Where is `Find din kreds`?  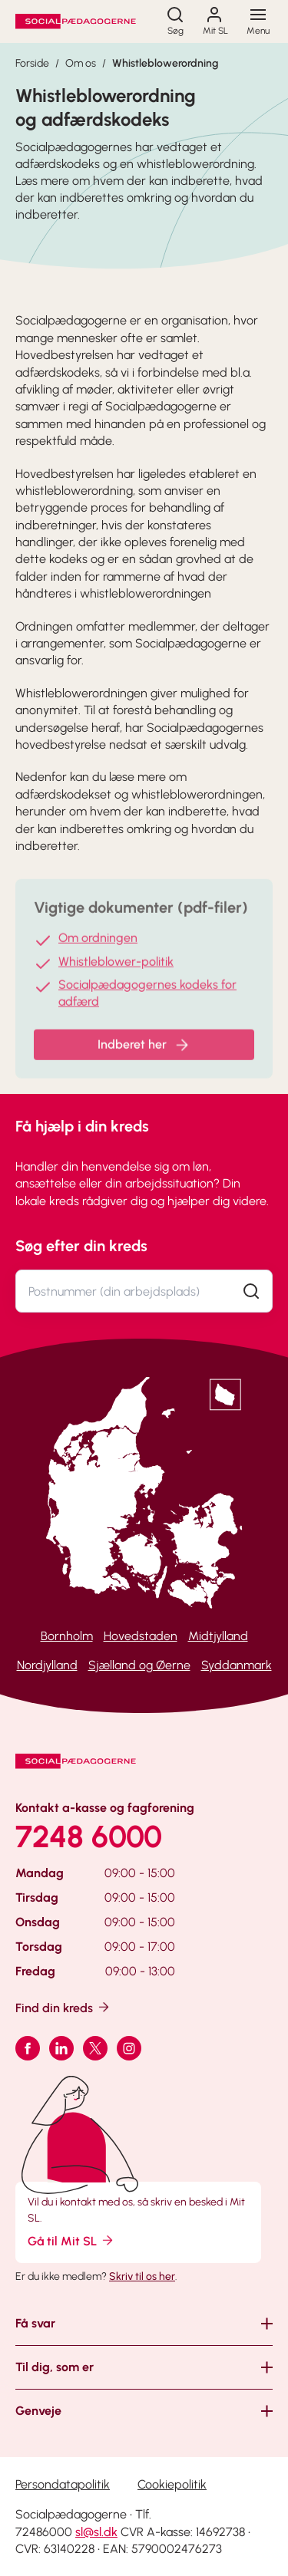
Find din kreds is located at coordinates (63, 2007).